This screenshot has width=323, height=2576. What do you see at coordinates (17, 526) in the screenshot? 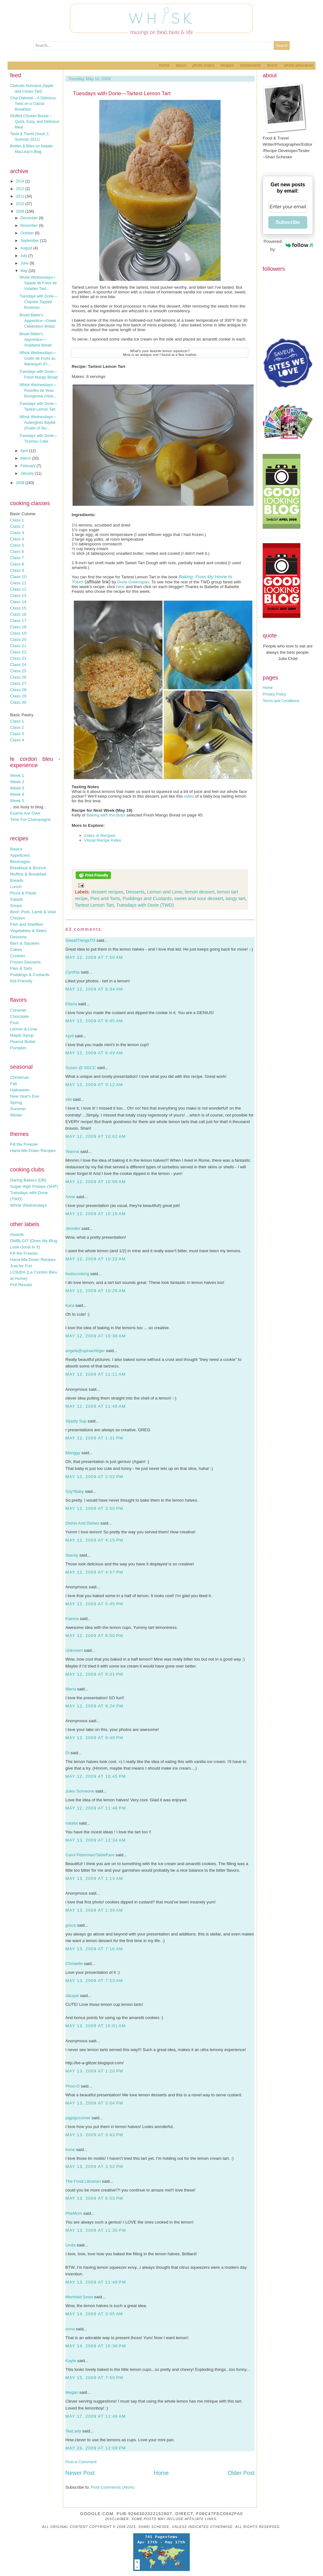
I see `Class 2` at bounding box center [17, 526].